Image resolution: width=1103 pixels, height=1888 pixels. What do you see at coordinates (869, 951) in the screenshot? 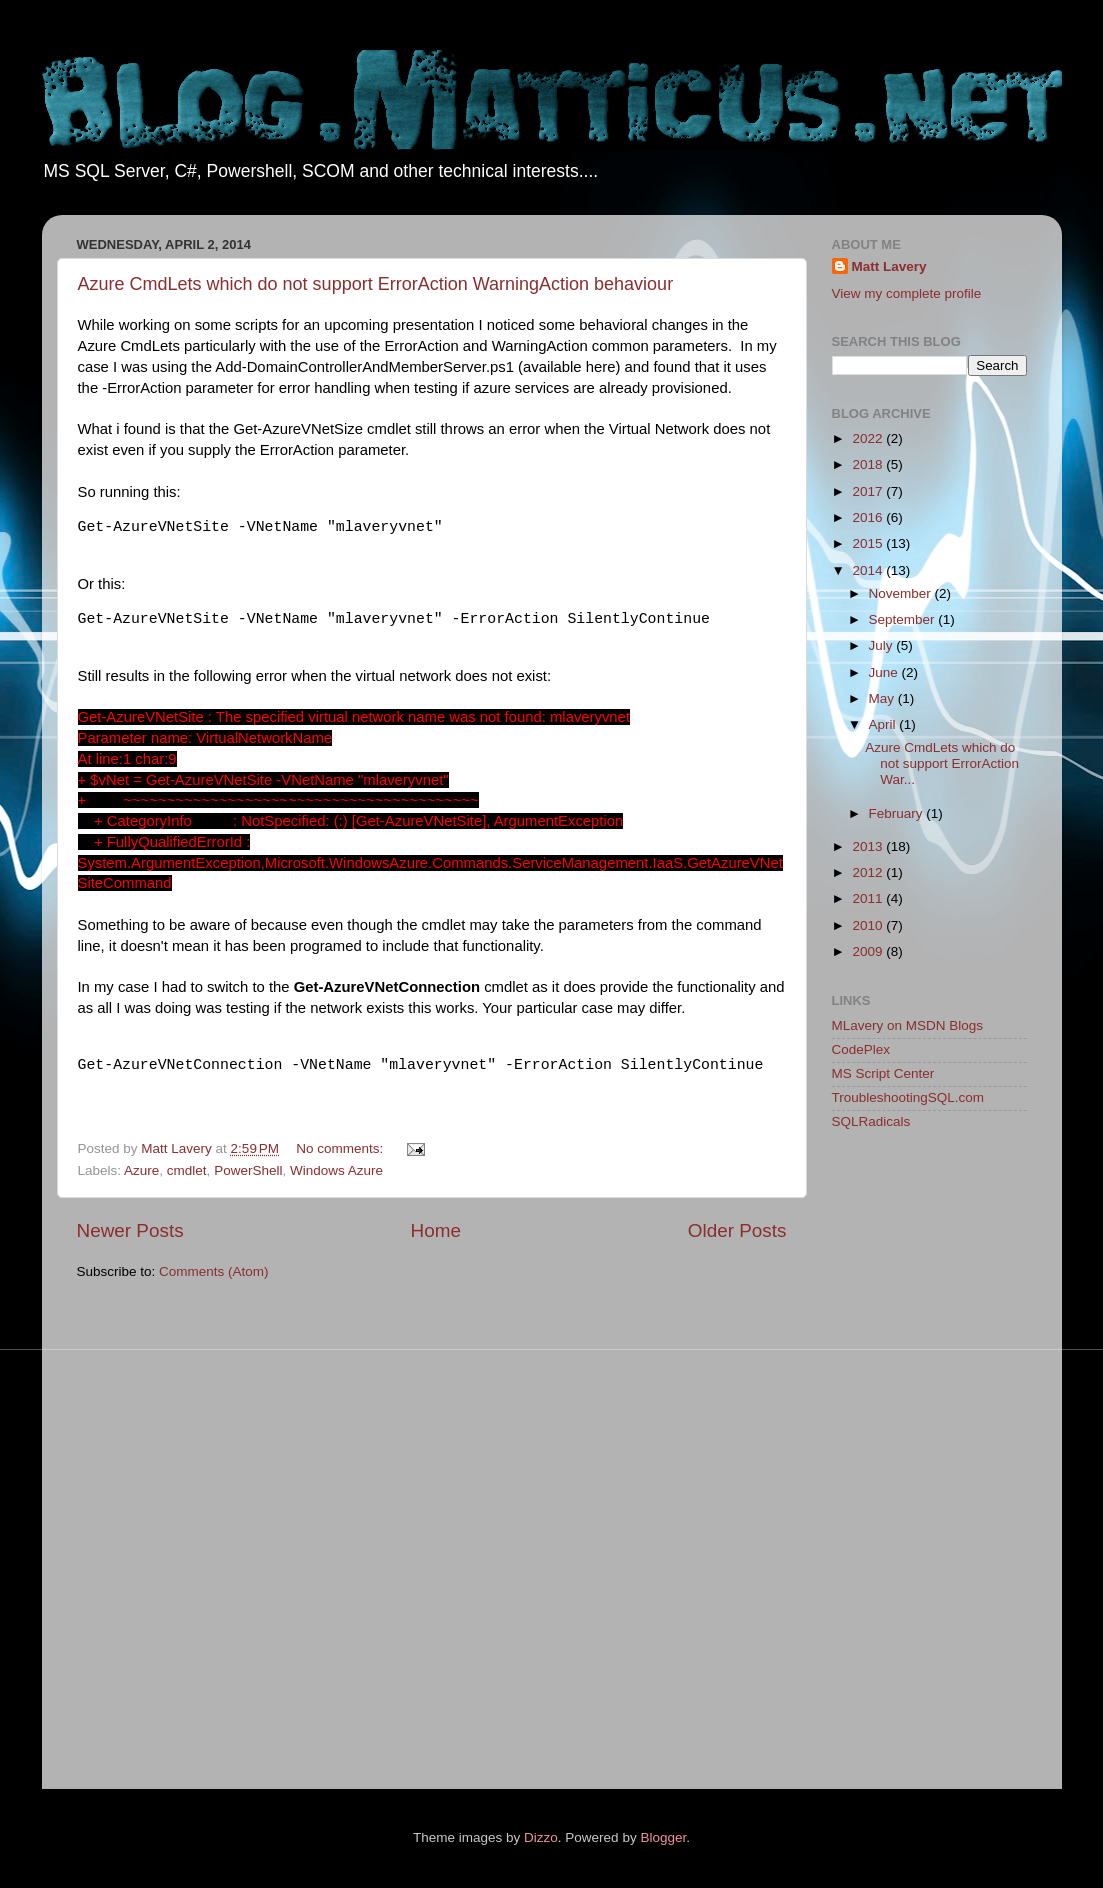
I see `2009` at bounding box center [869, 951].